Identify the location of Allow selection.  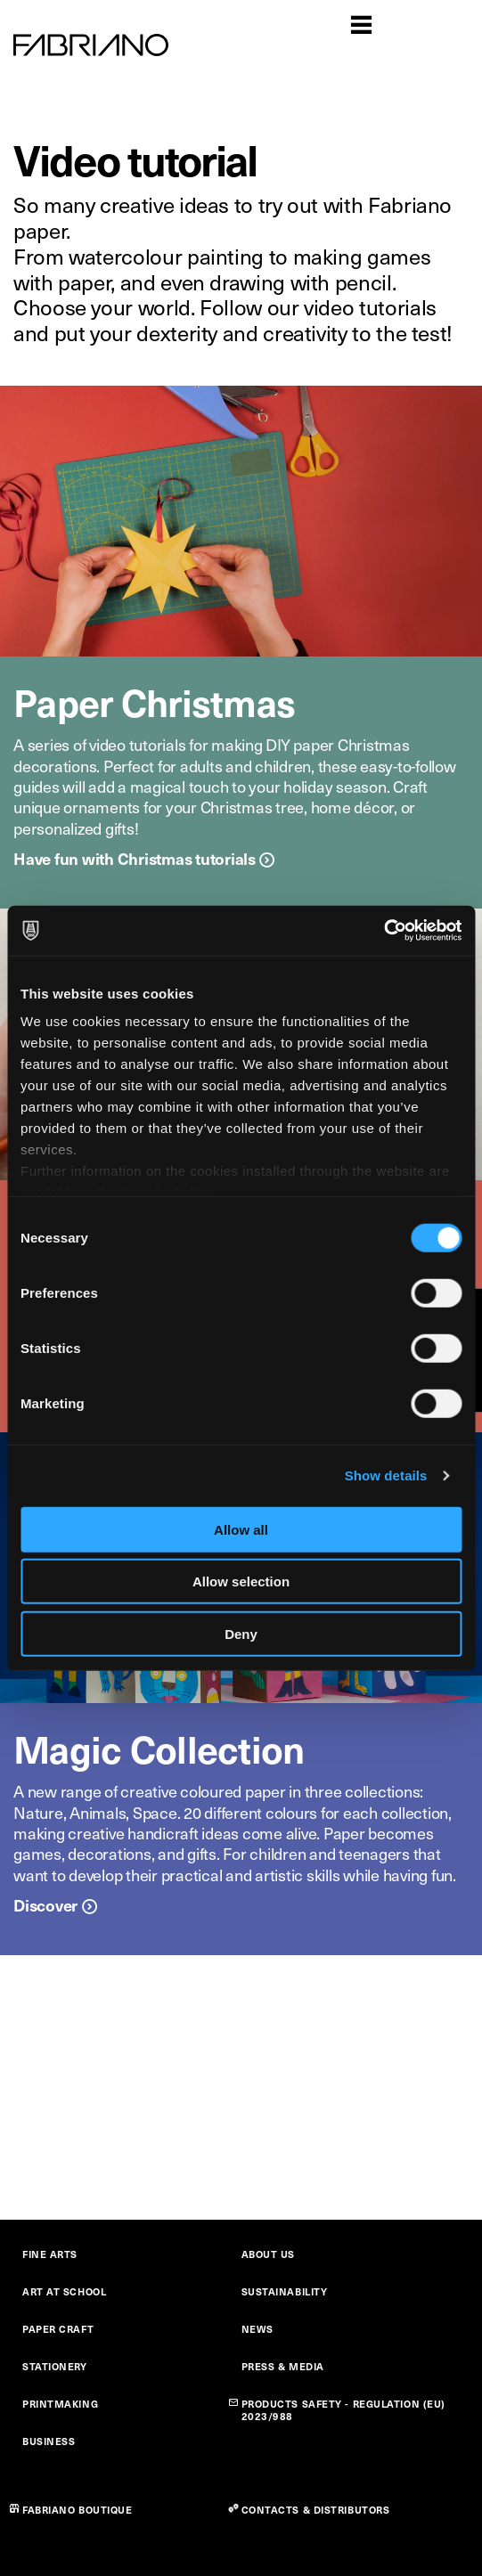
(241, 1581).